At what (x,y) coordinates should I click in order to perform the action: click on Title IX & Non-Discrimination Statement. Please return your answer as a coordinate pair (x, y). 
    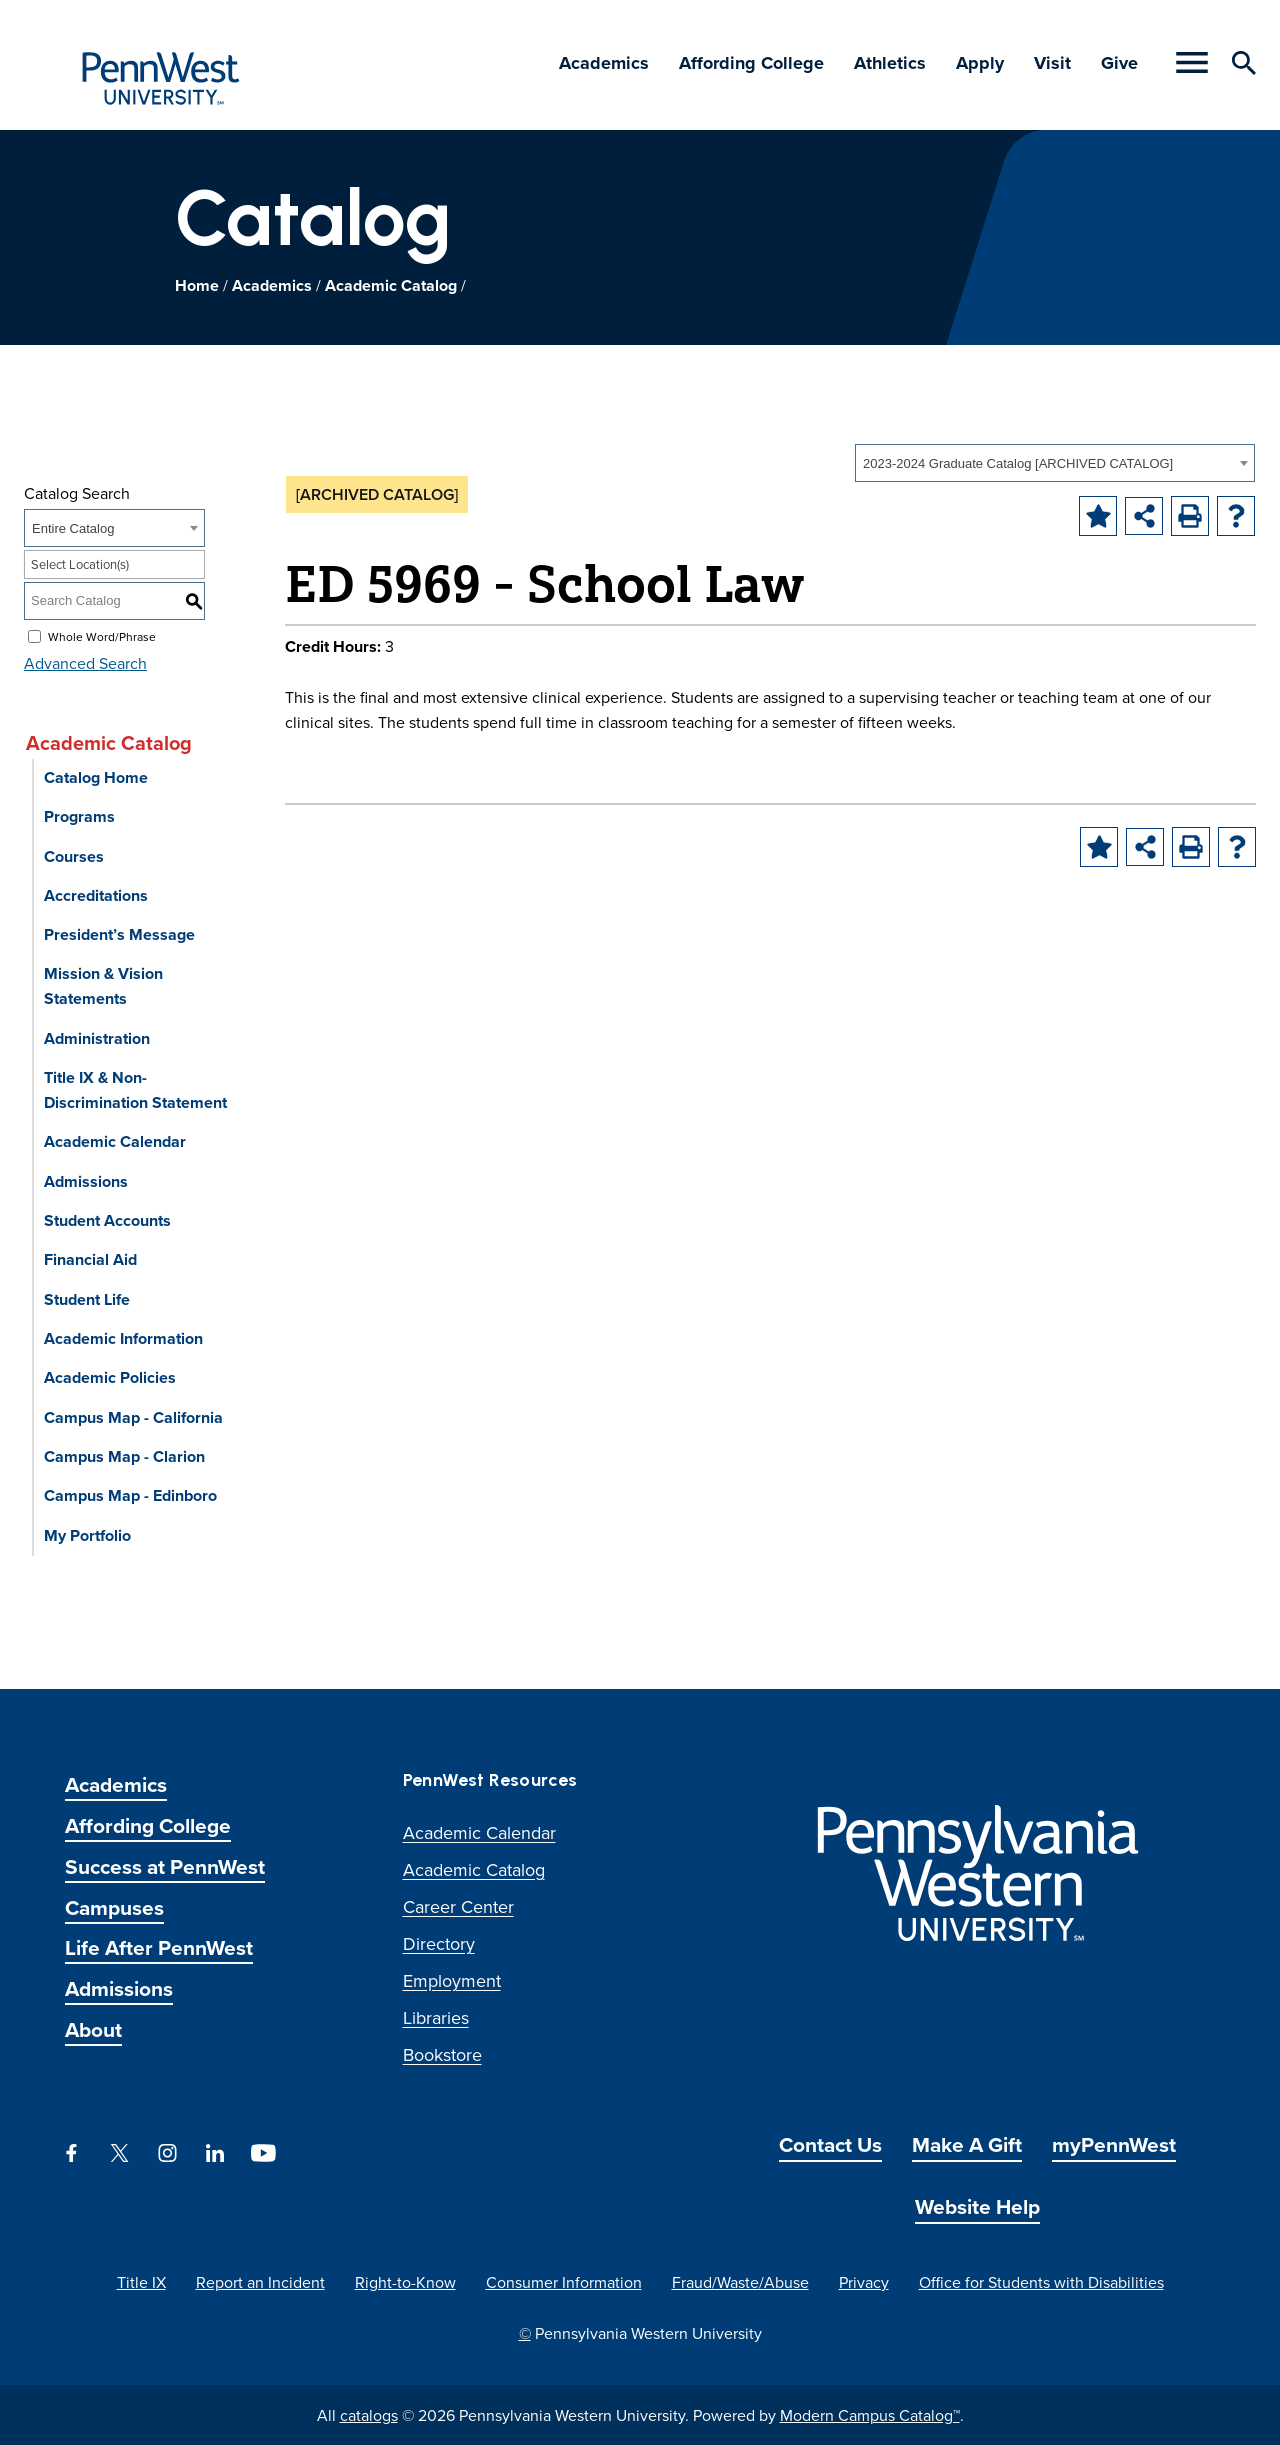
    Looking at the image, I should click on (135, 1090).